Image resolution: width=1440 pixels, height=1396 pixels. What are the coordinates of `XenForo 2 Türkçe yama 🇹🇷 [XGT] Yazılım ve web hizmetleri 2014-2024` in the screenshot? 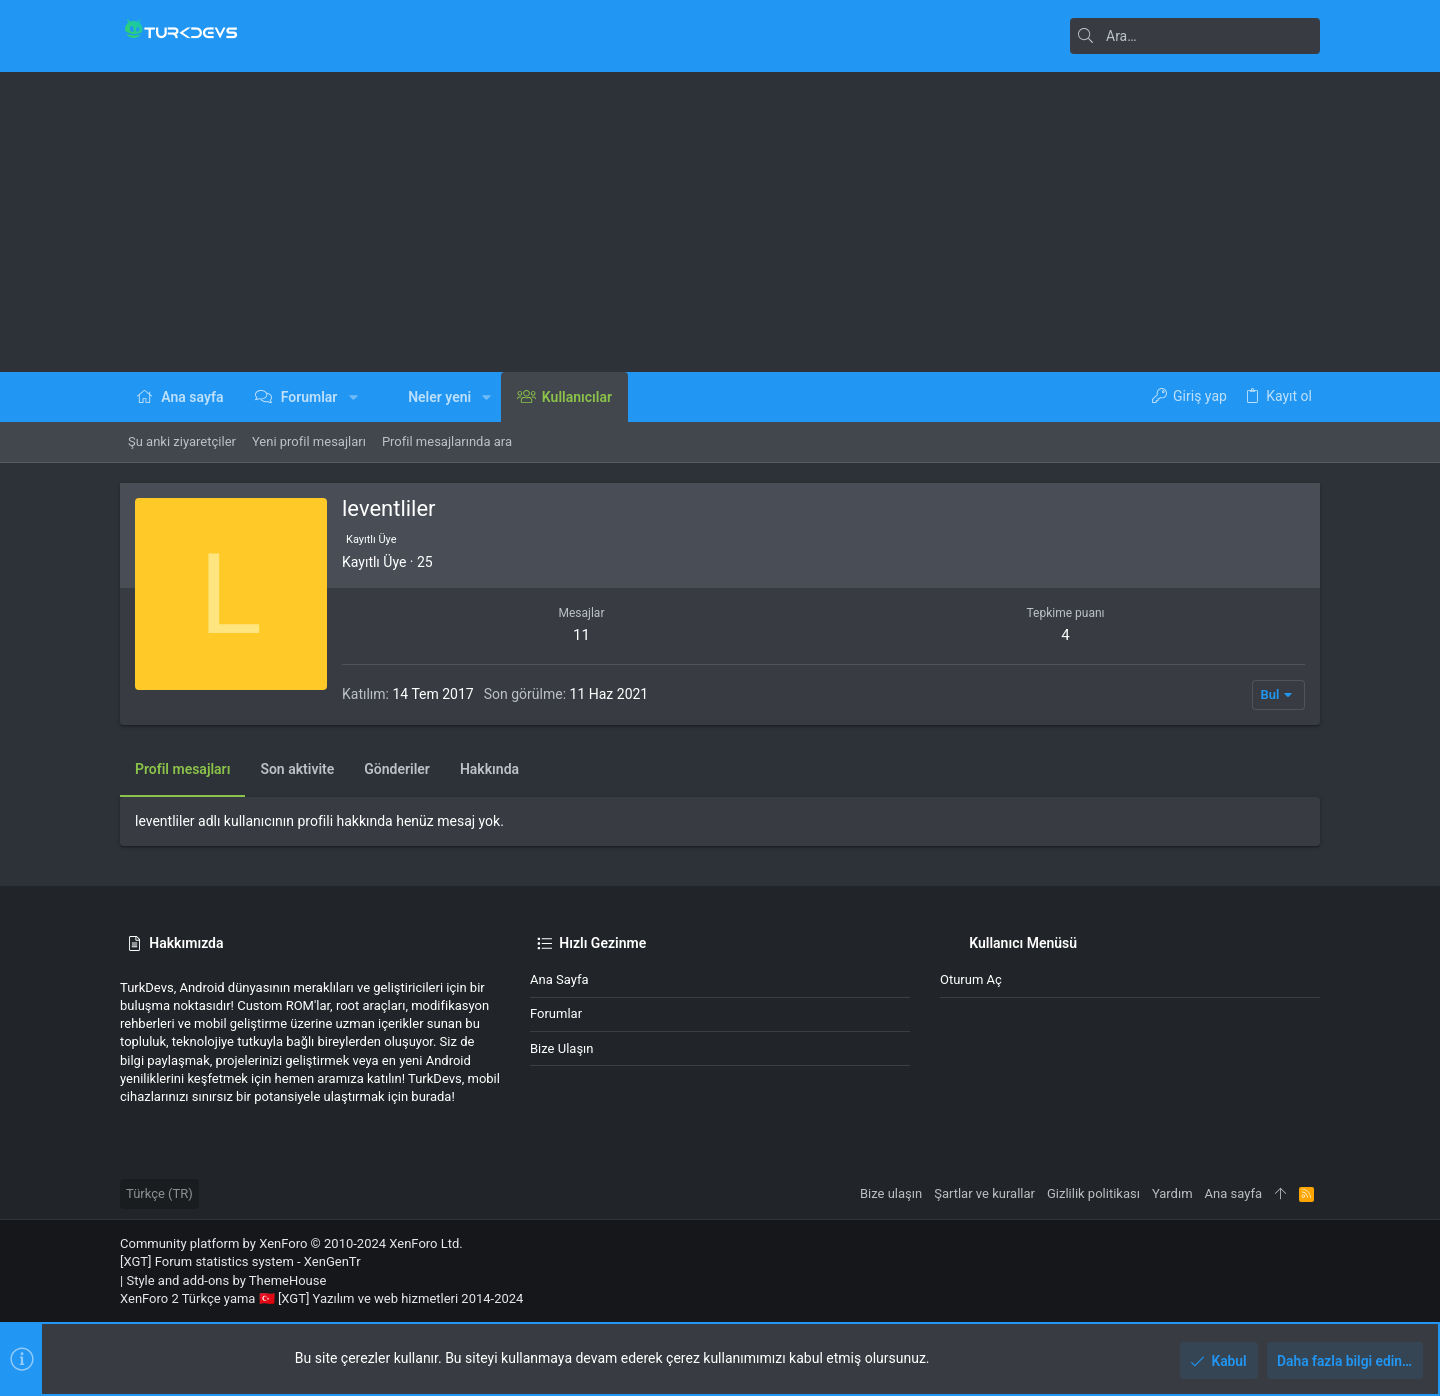 It's located at (321, 1298).